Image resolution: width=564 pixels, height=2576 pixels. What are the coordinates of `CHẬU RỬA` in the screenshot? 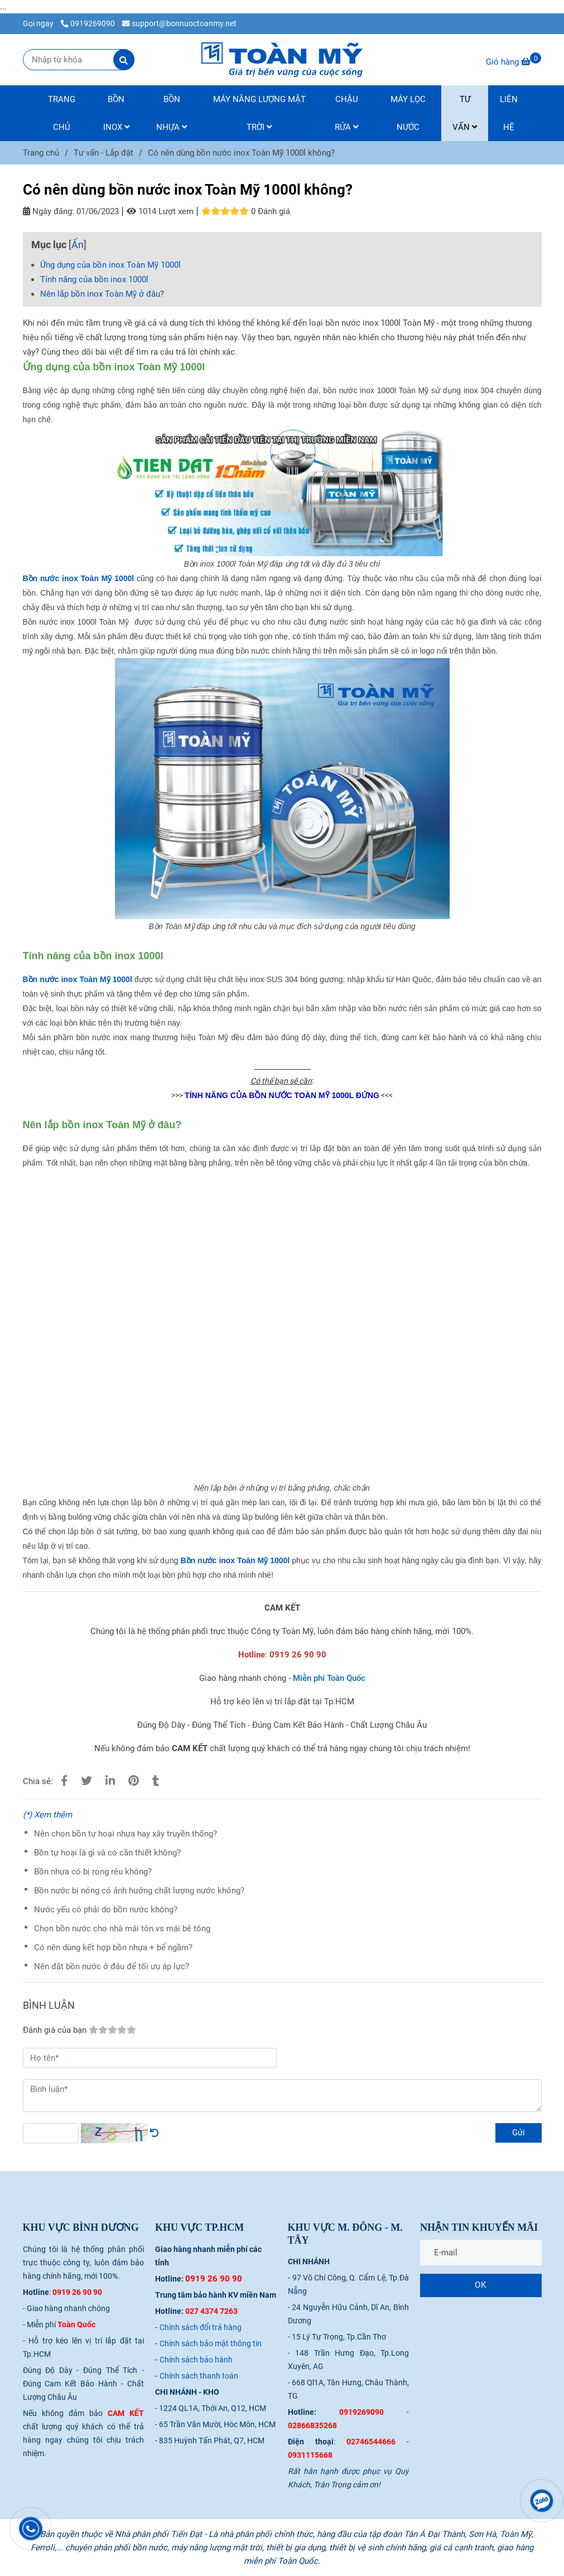 It's located at (346, 113).